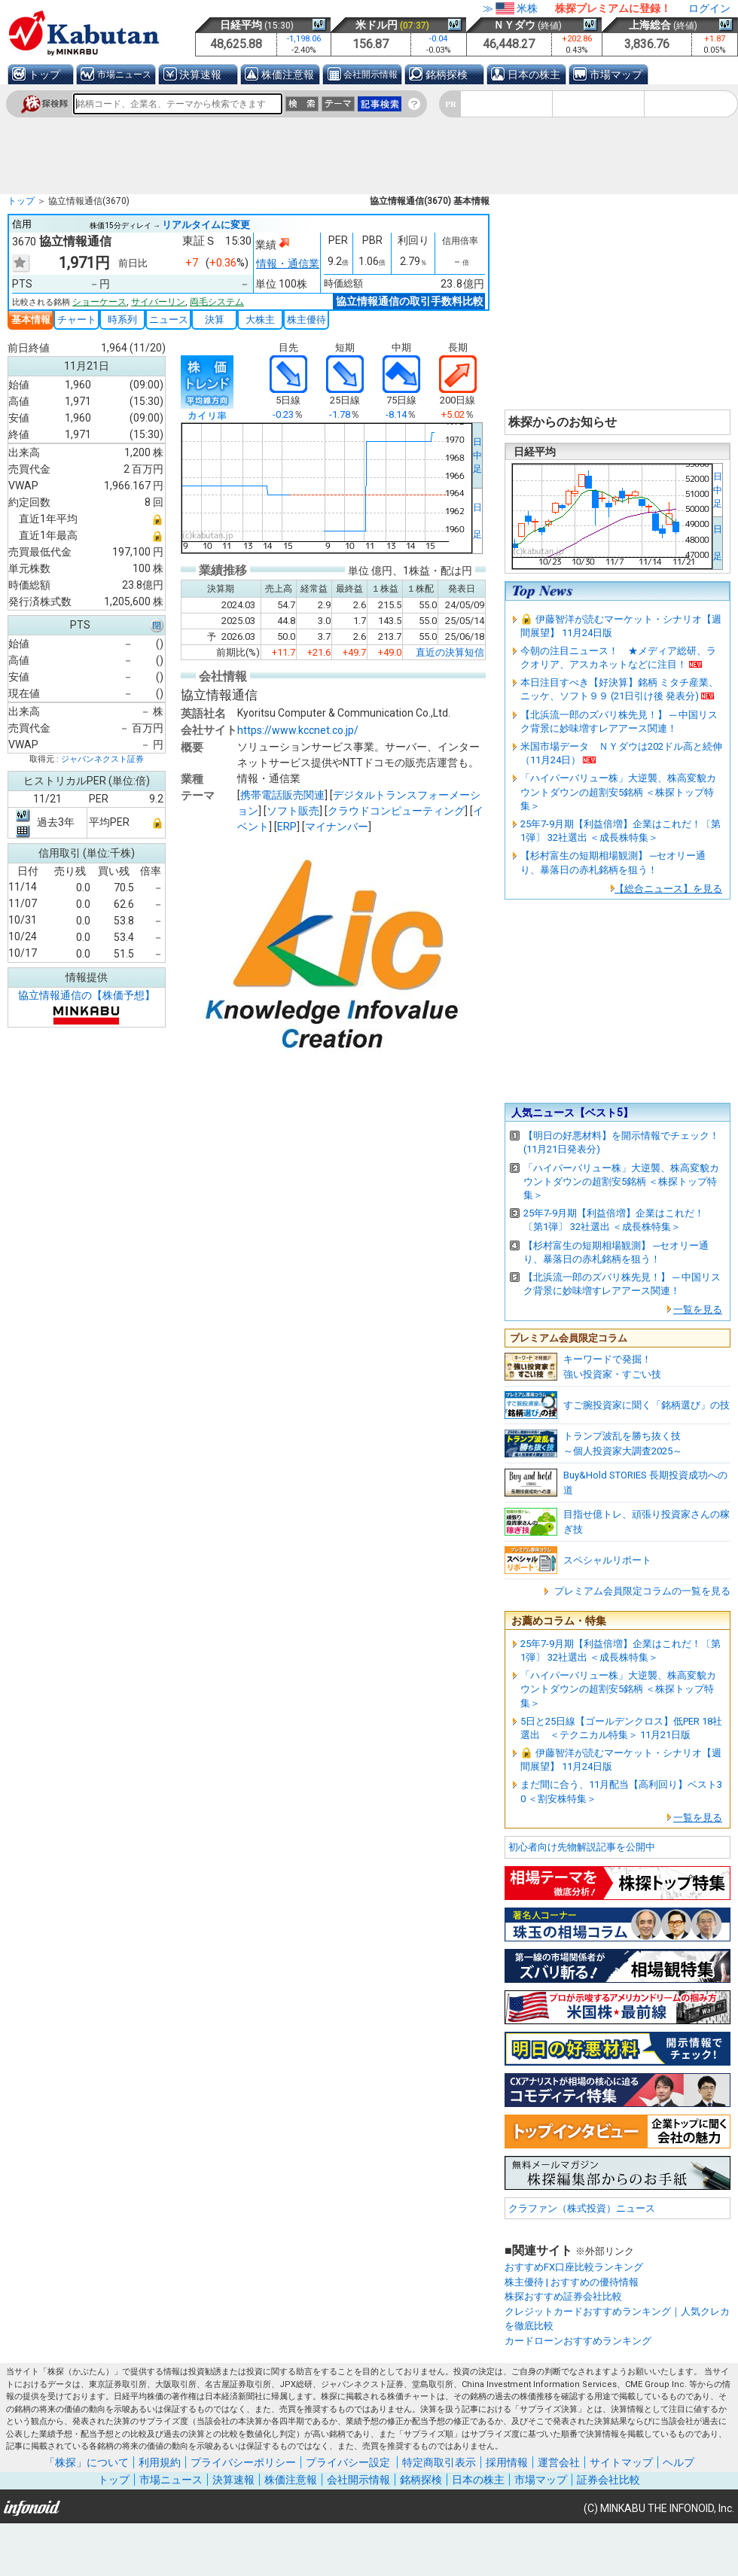  Describe the element at coordinates (396, 810) in the screenshot. I see `クラウドコンピューティング` at that location.